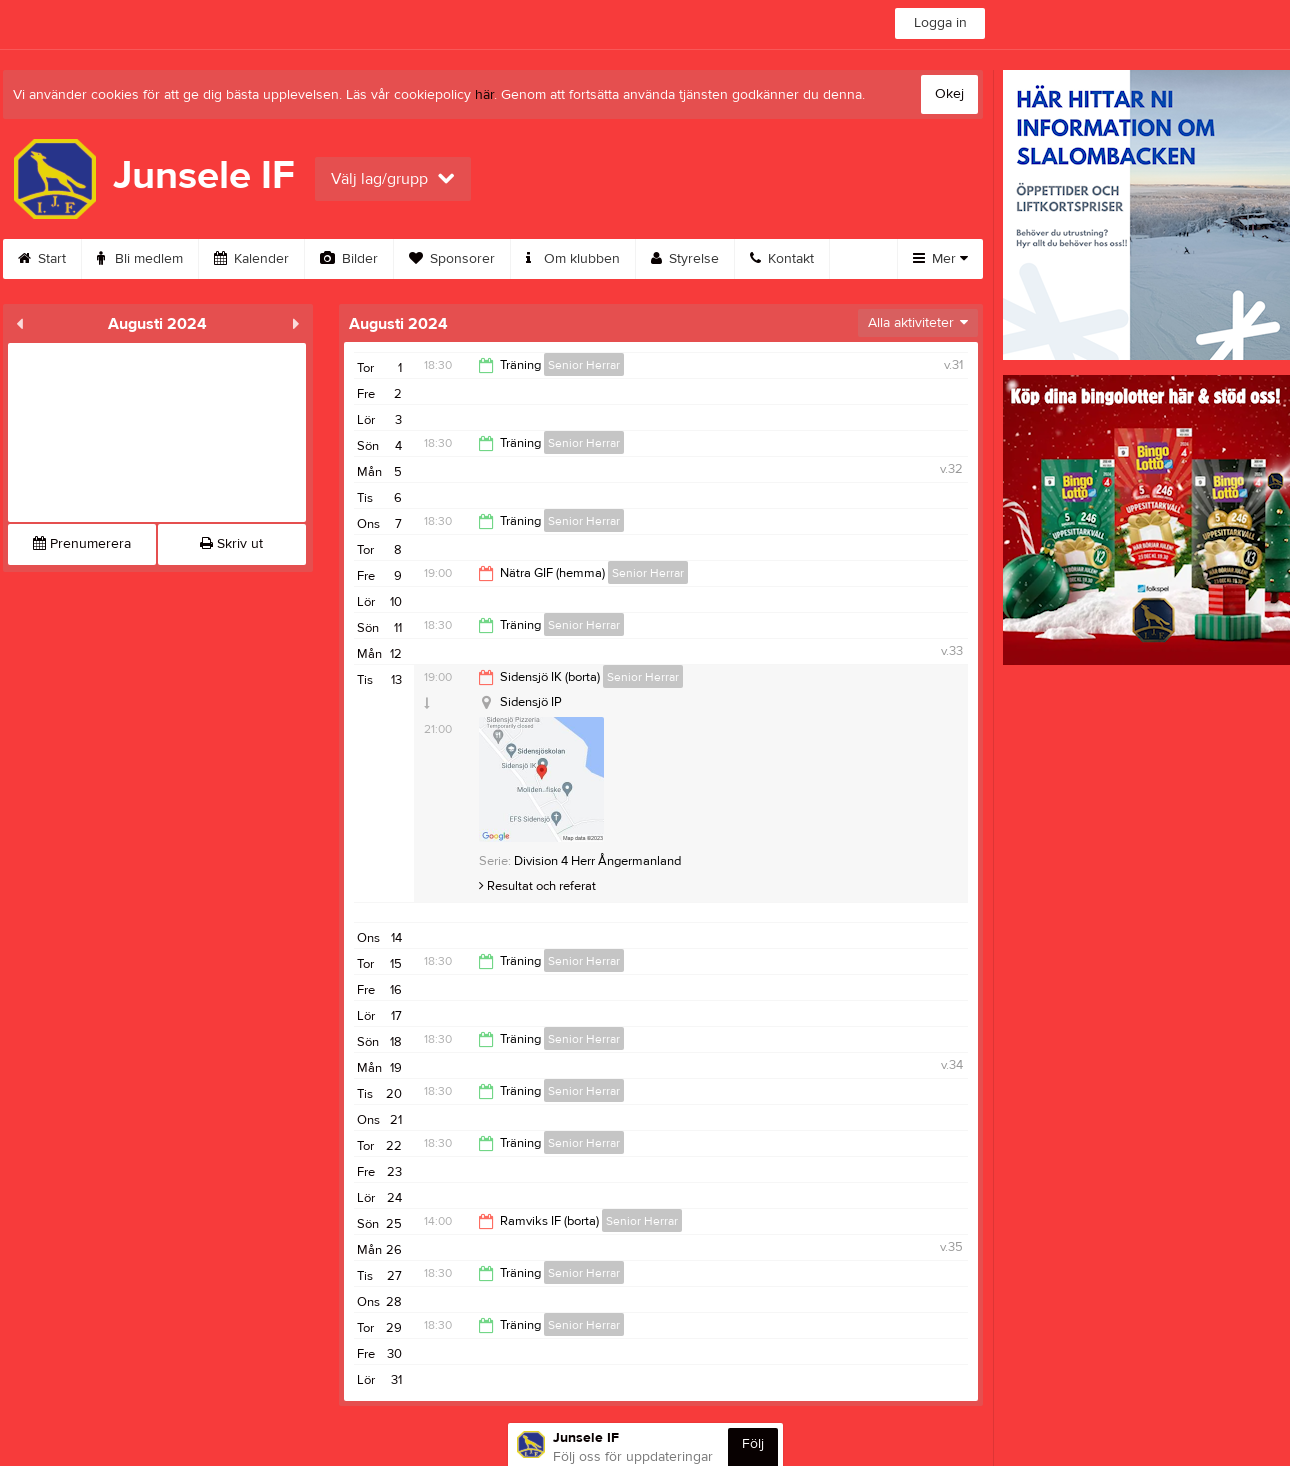 This screenshot has height=1466, width=1290. What do you see at coordinates (685, 259) in the screenshot?
I see `Styrelse` at bounding box center [685, 259].